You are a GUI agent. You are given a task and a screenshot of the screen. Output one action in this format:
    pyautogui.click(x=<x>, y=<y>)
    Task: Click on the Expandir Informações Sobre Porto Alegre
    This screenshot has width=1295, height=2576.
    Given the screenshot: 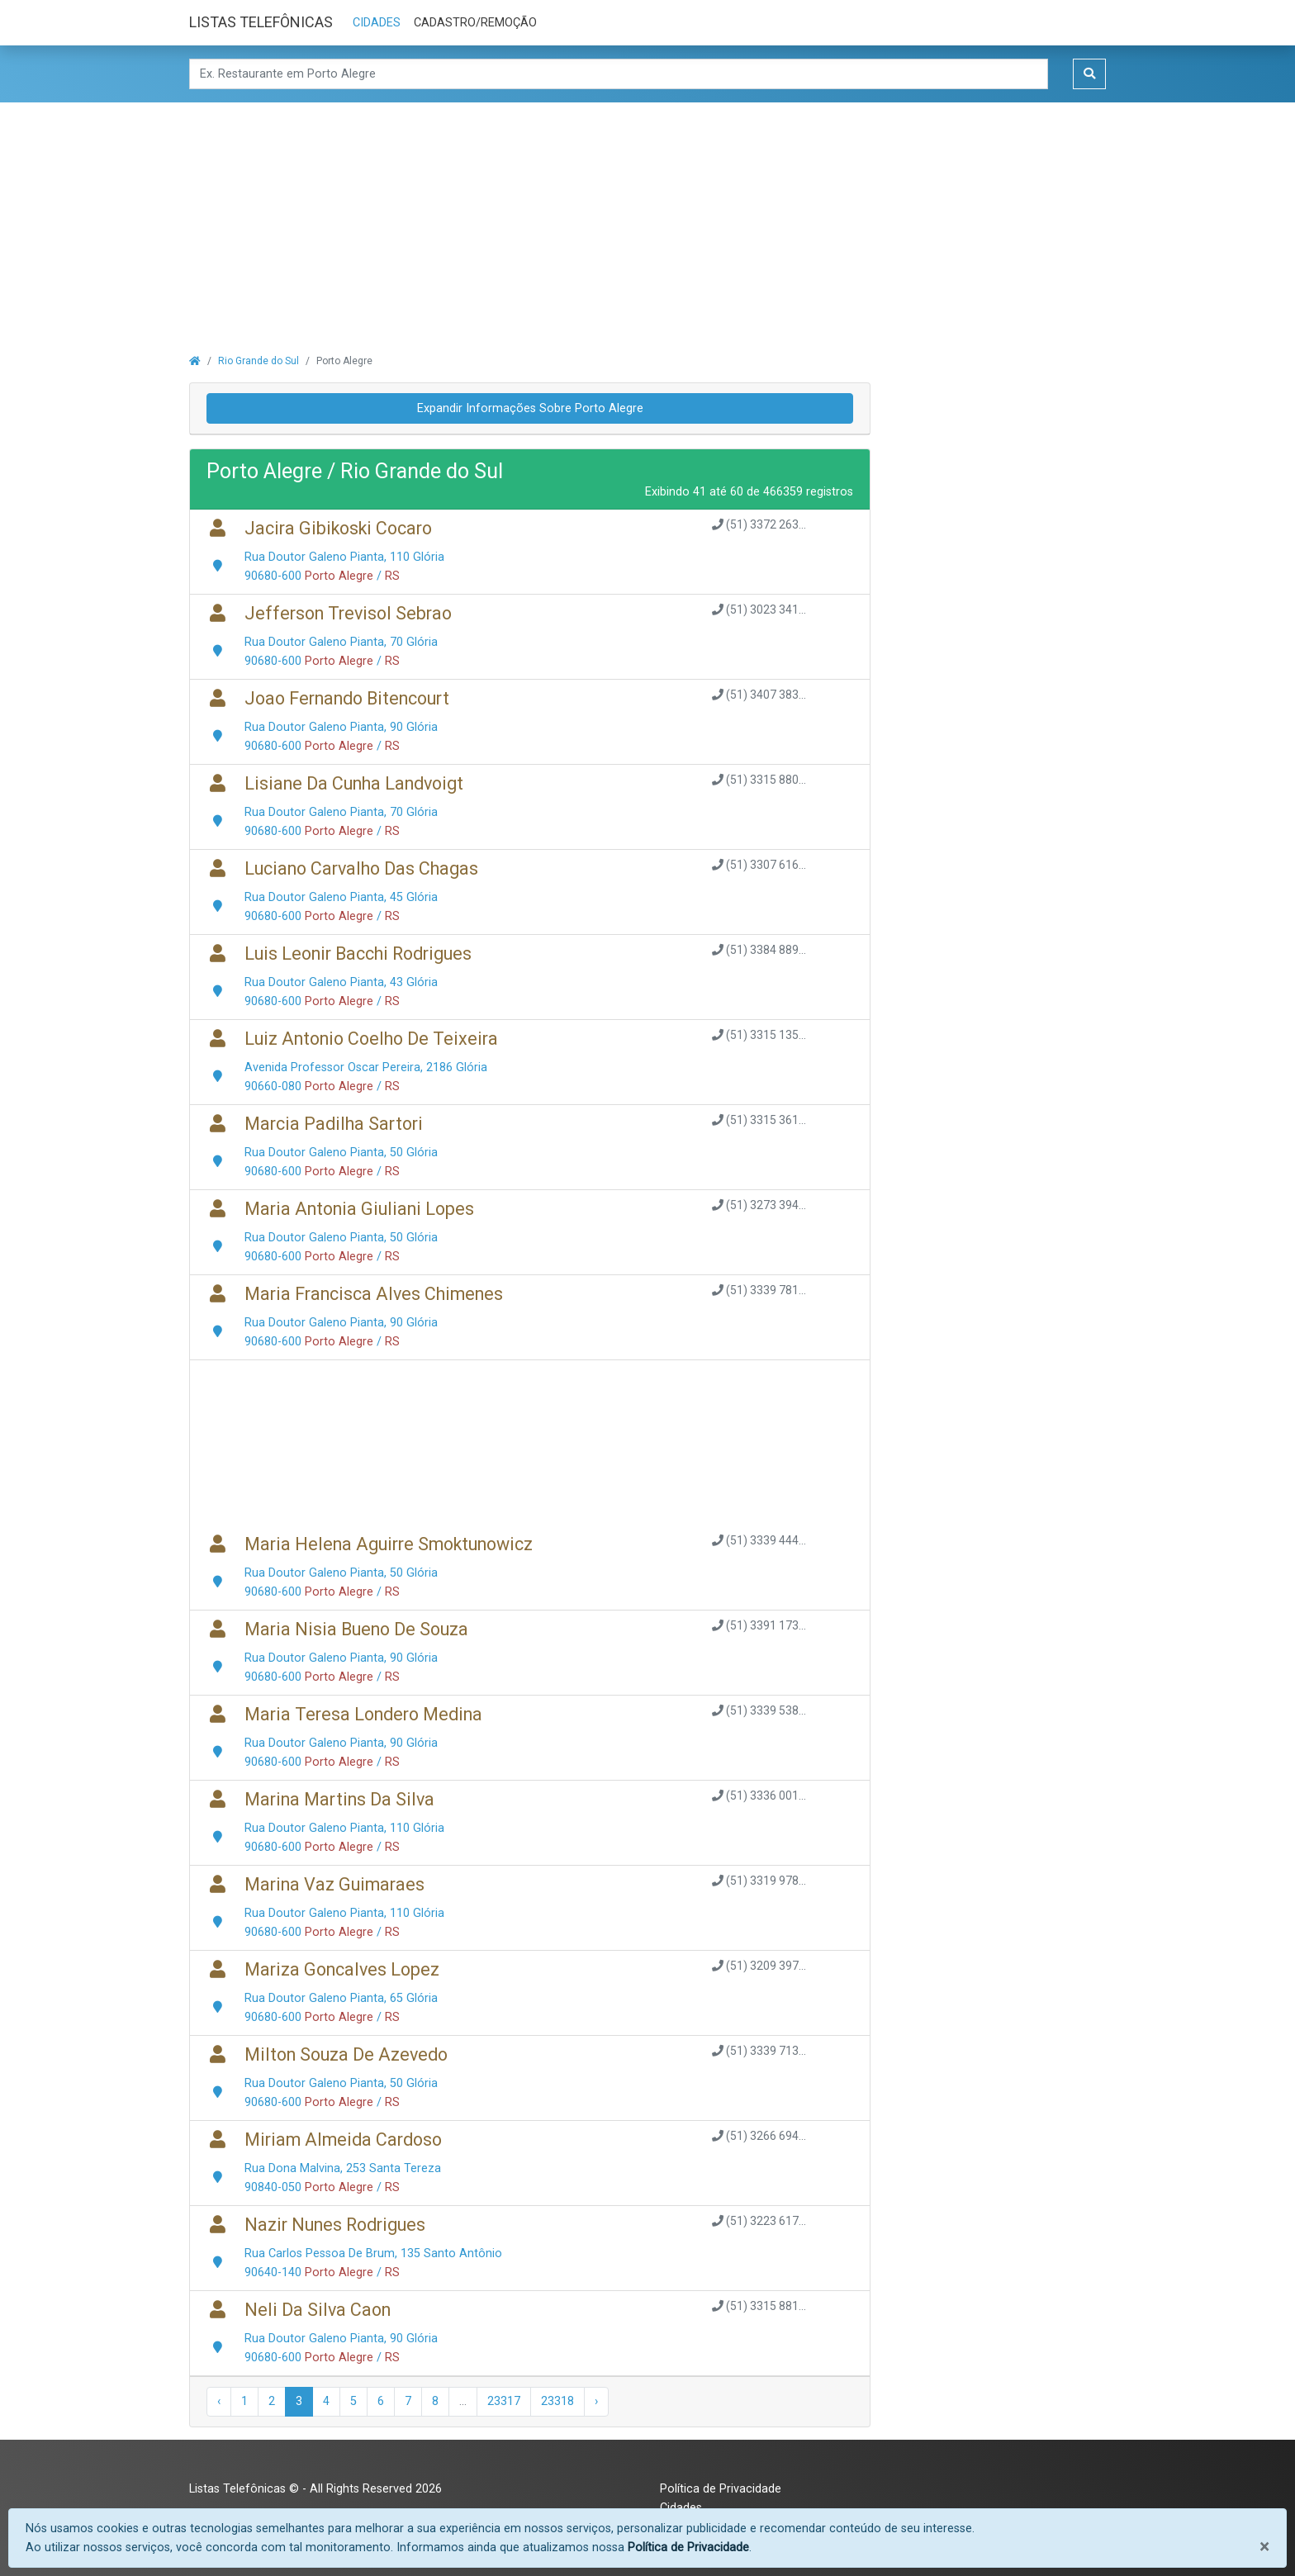 What is the action you would take?
    pyautogui.click(x=530, y=408)
    